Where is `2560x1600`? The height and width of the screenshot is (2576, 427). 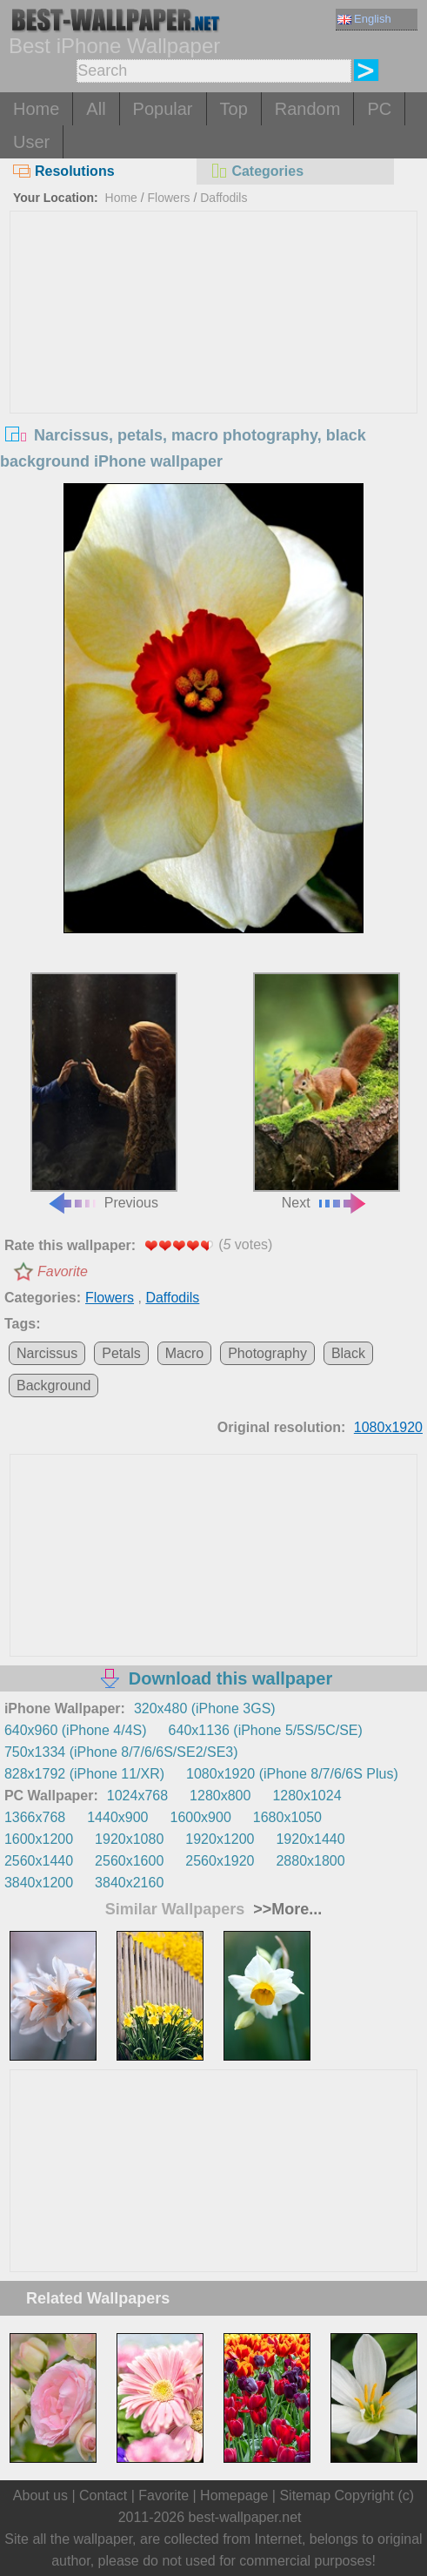
2560x1600 is located at coordinates (129, 1860).